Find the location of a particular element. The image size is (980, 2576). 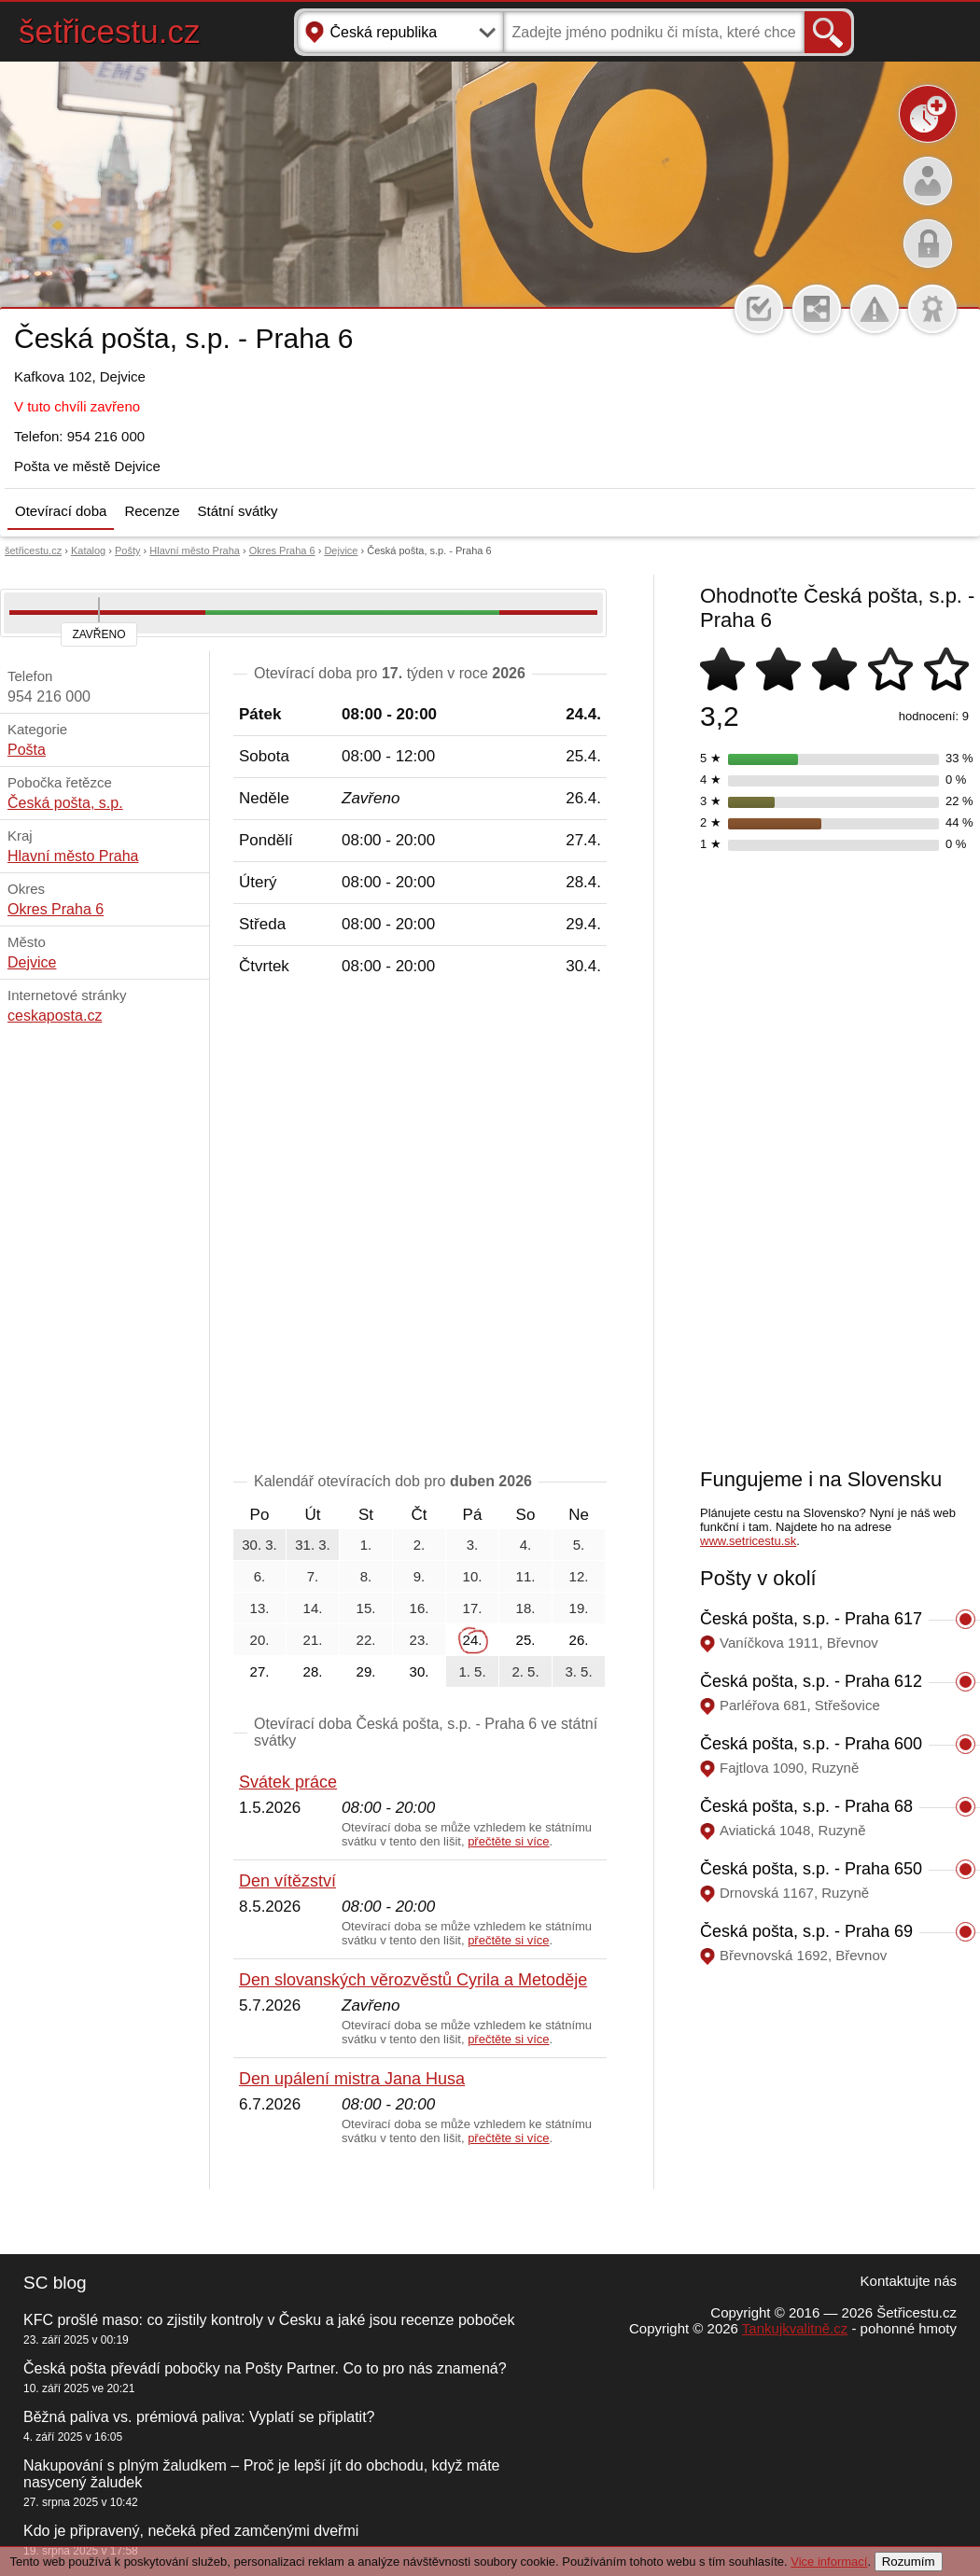

Pošty is located at coordinates (128, 550).